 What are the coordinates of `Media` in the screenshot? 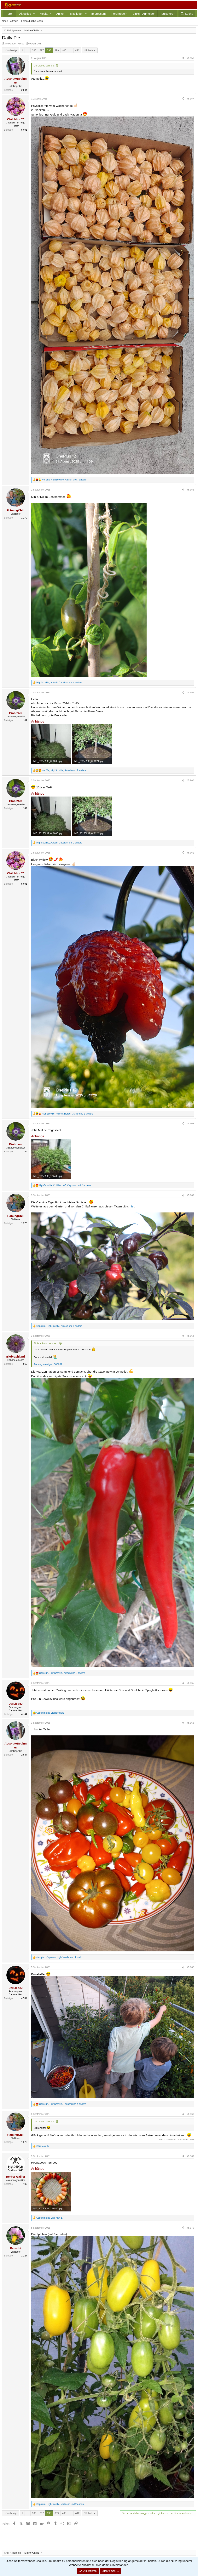 It's located at (44, 13).